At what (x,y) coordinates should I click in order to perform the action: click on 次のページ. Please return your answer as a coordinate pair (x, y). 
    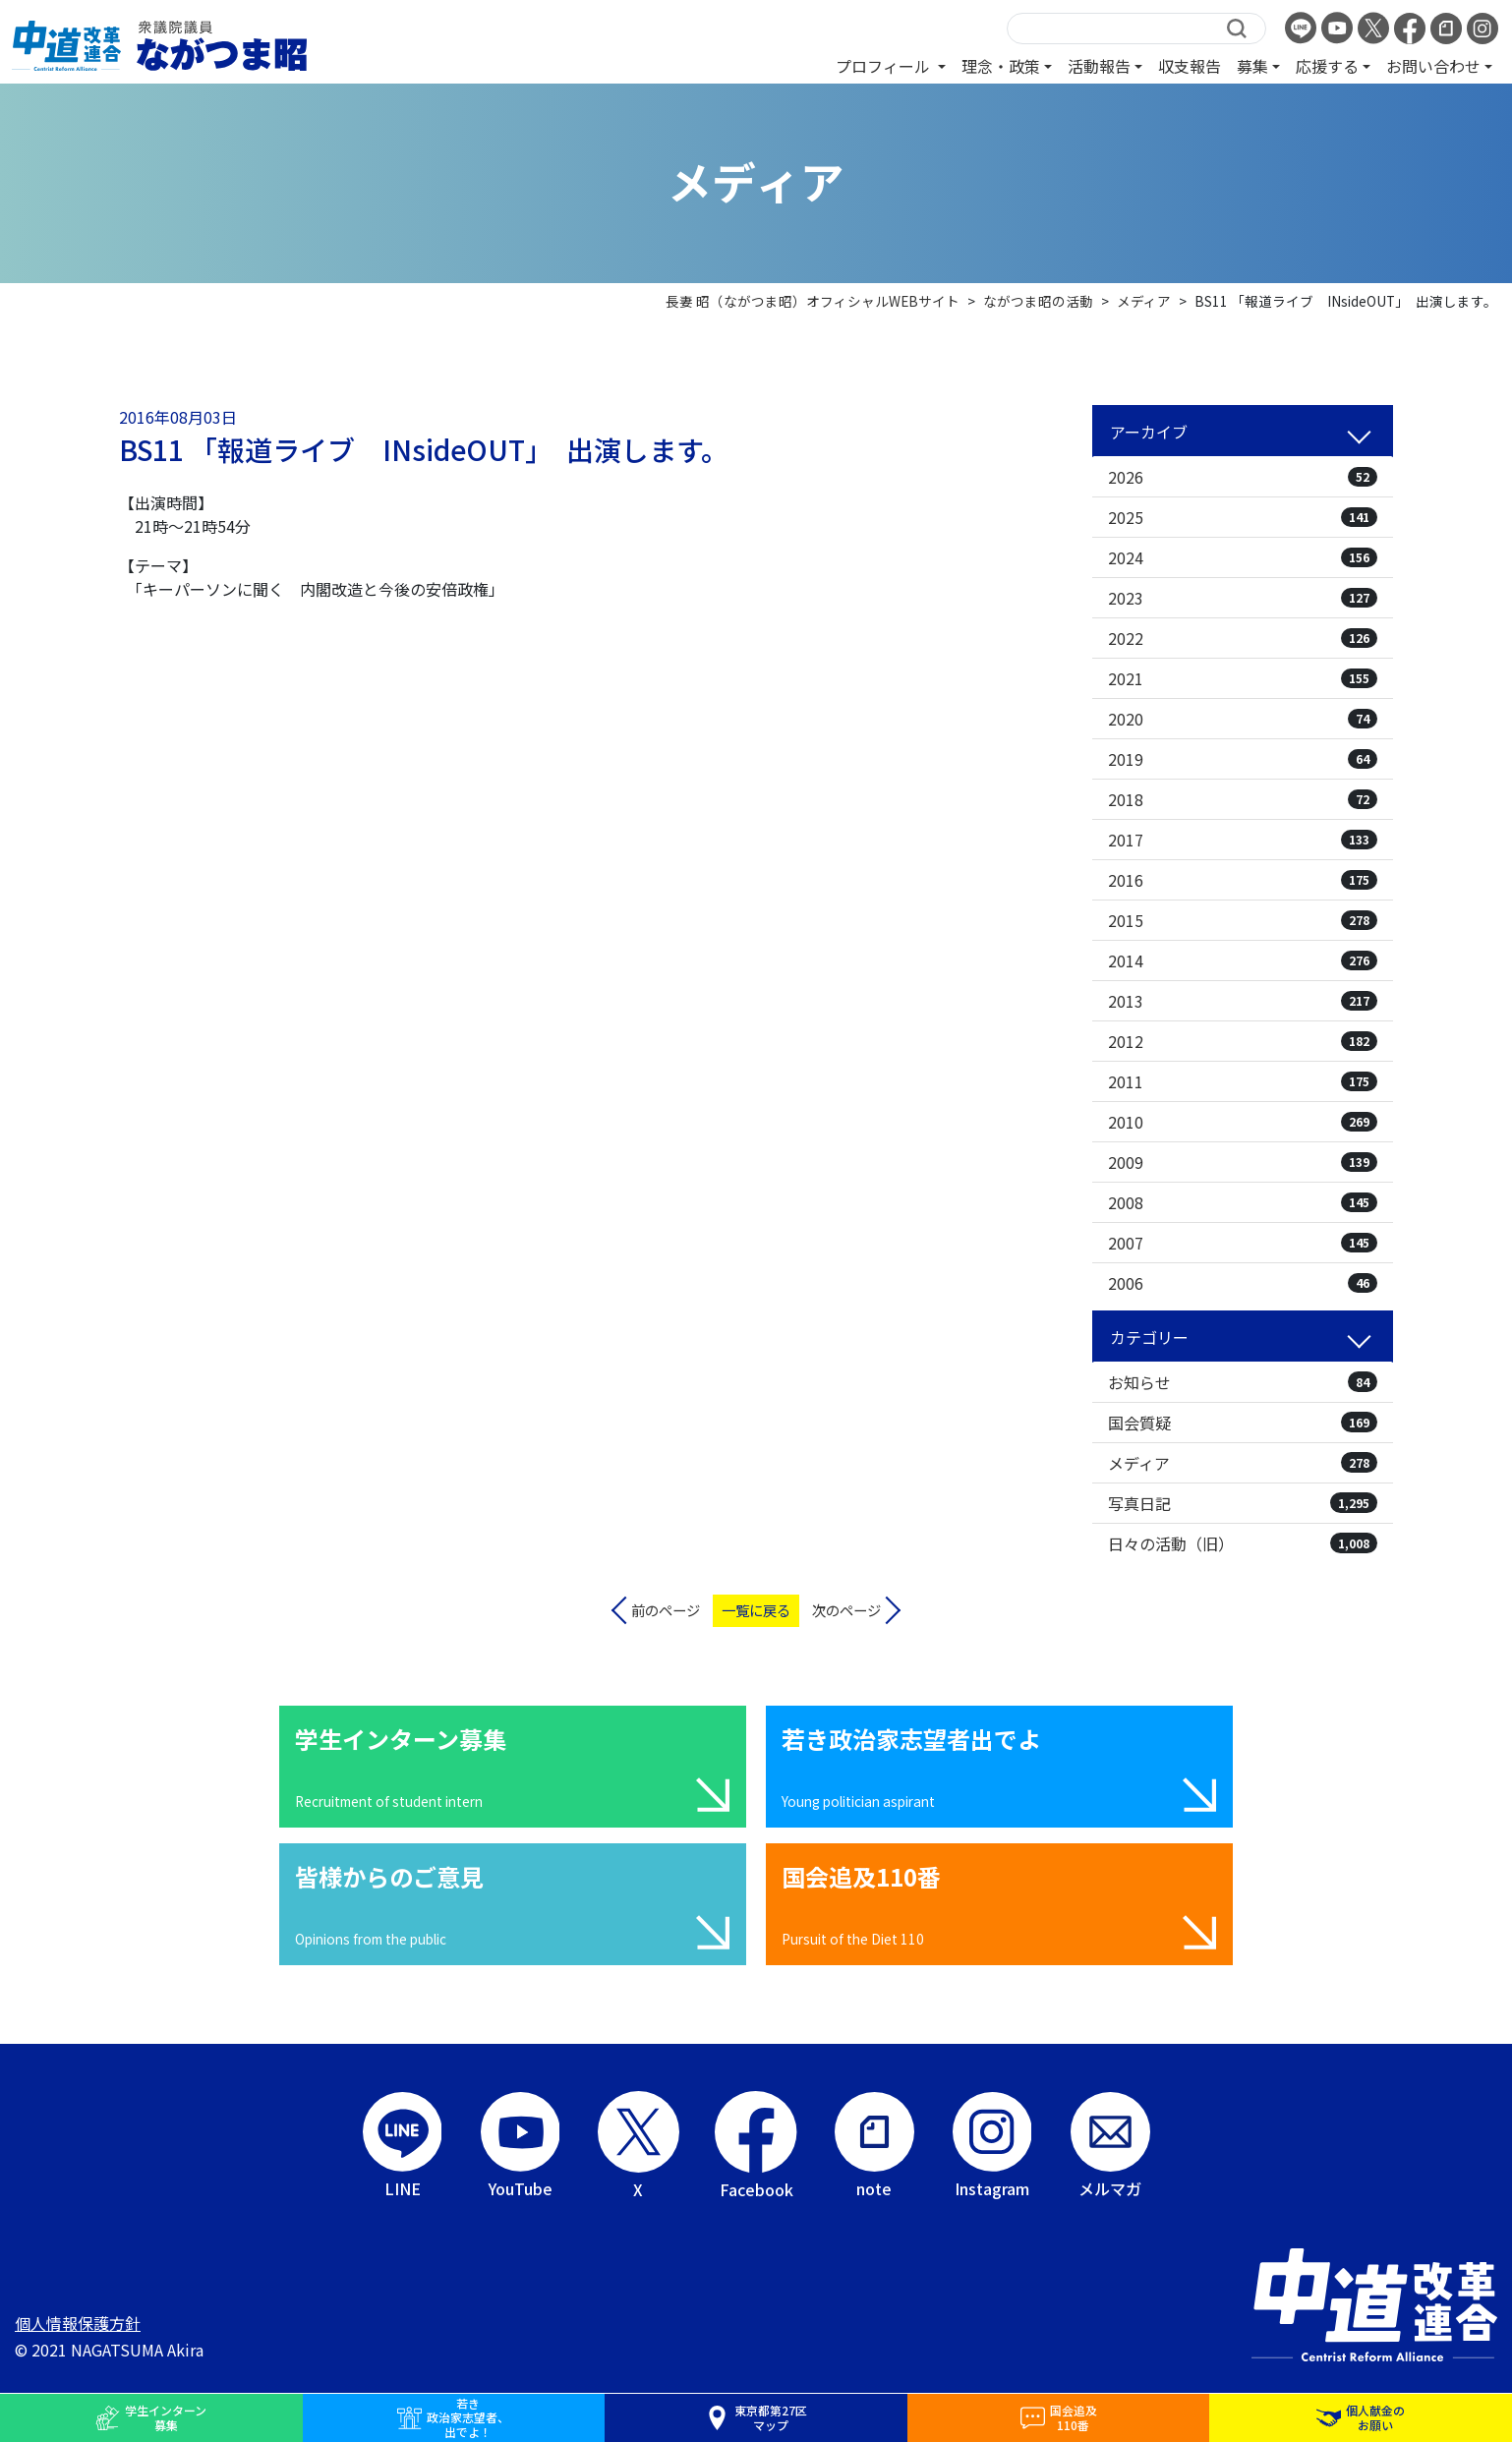
    Looking at the image, I should click on (846, 1609).